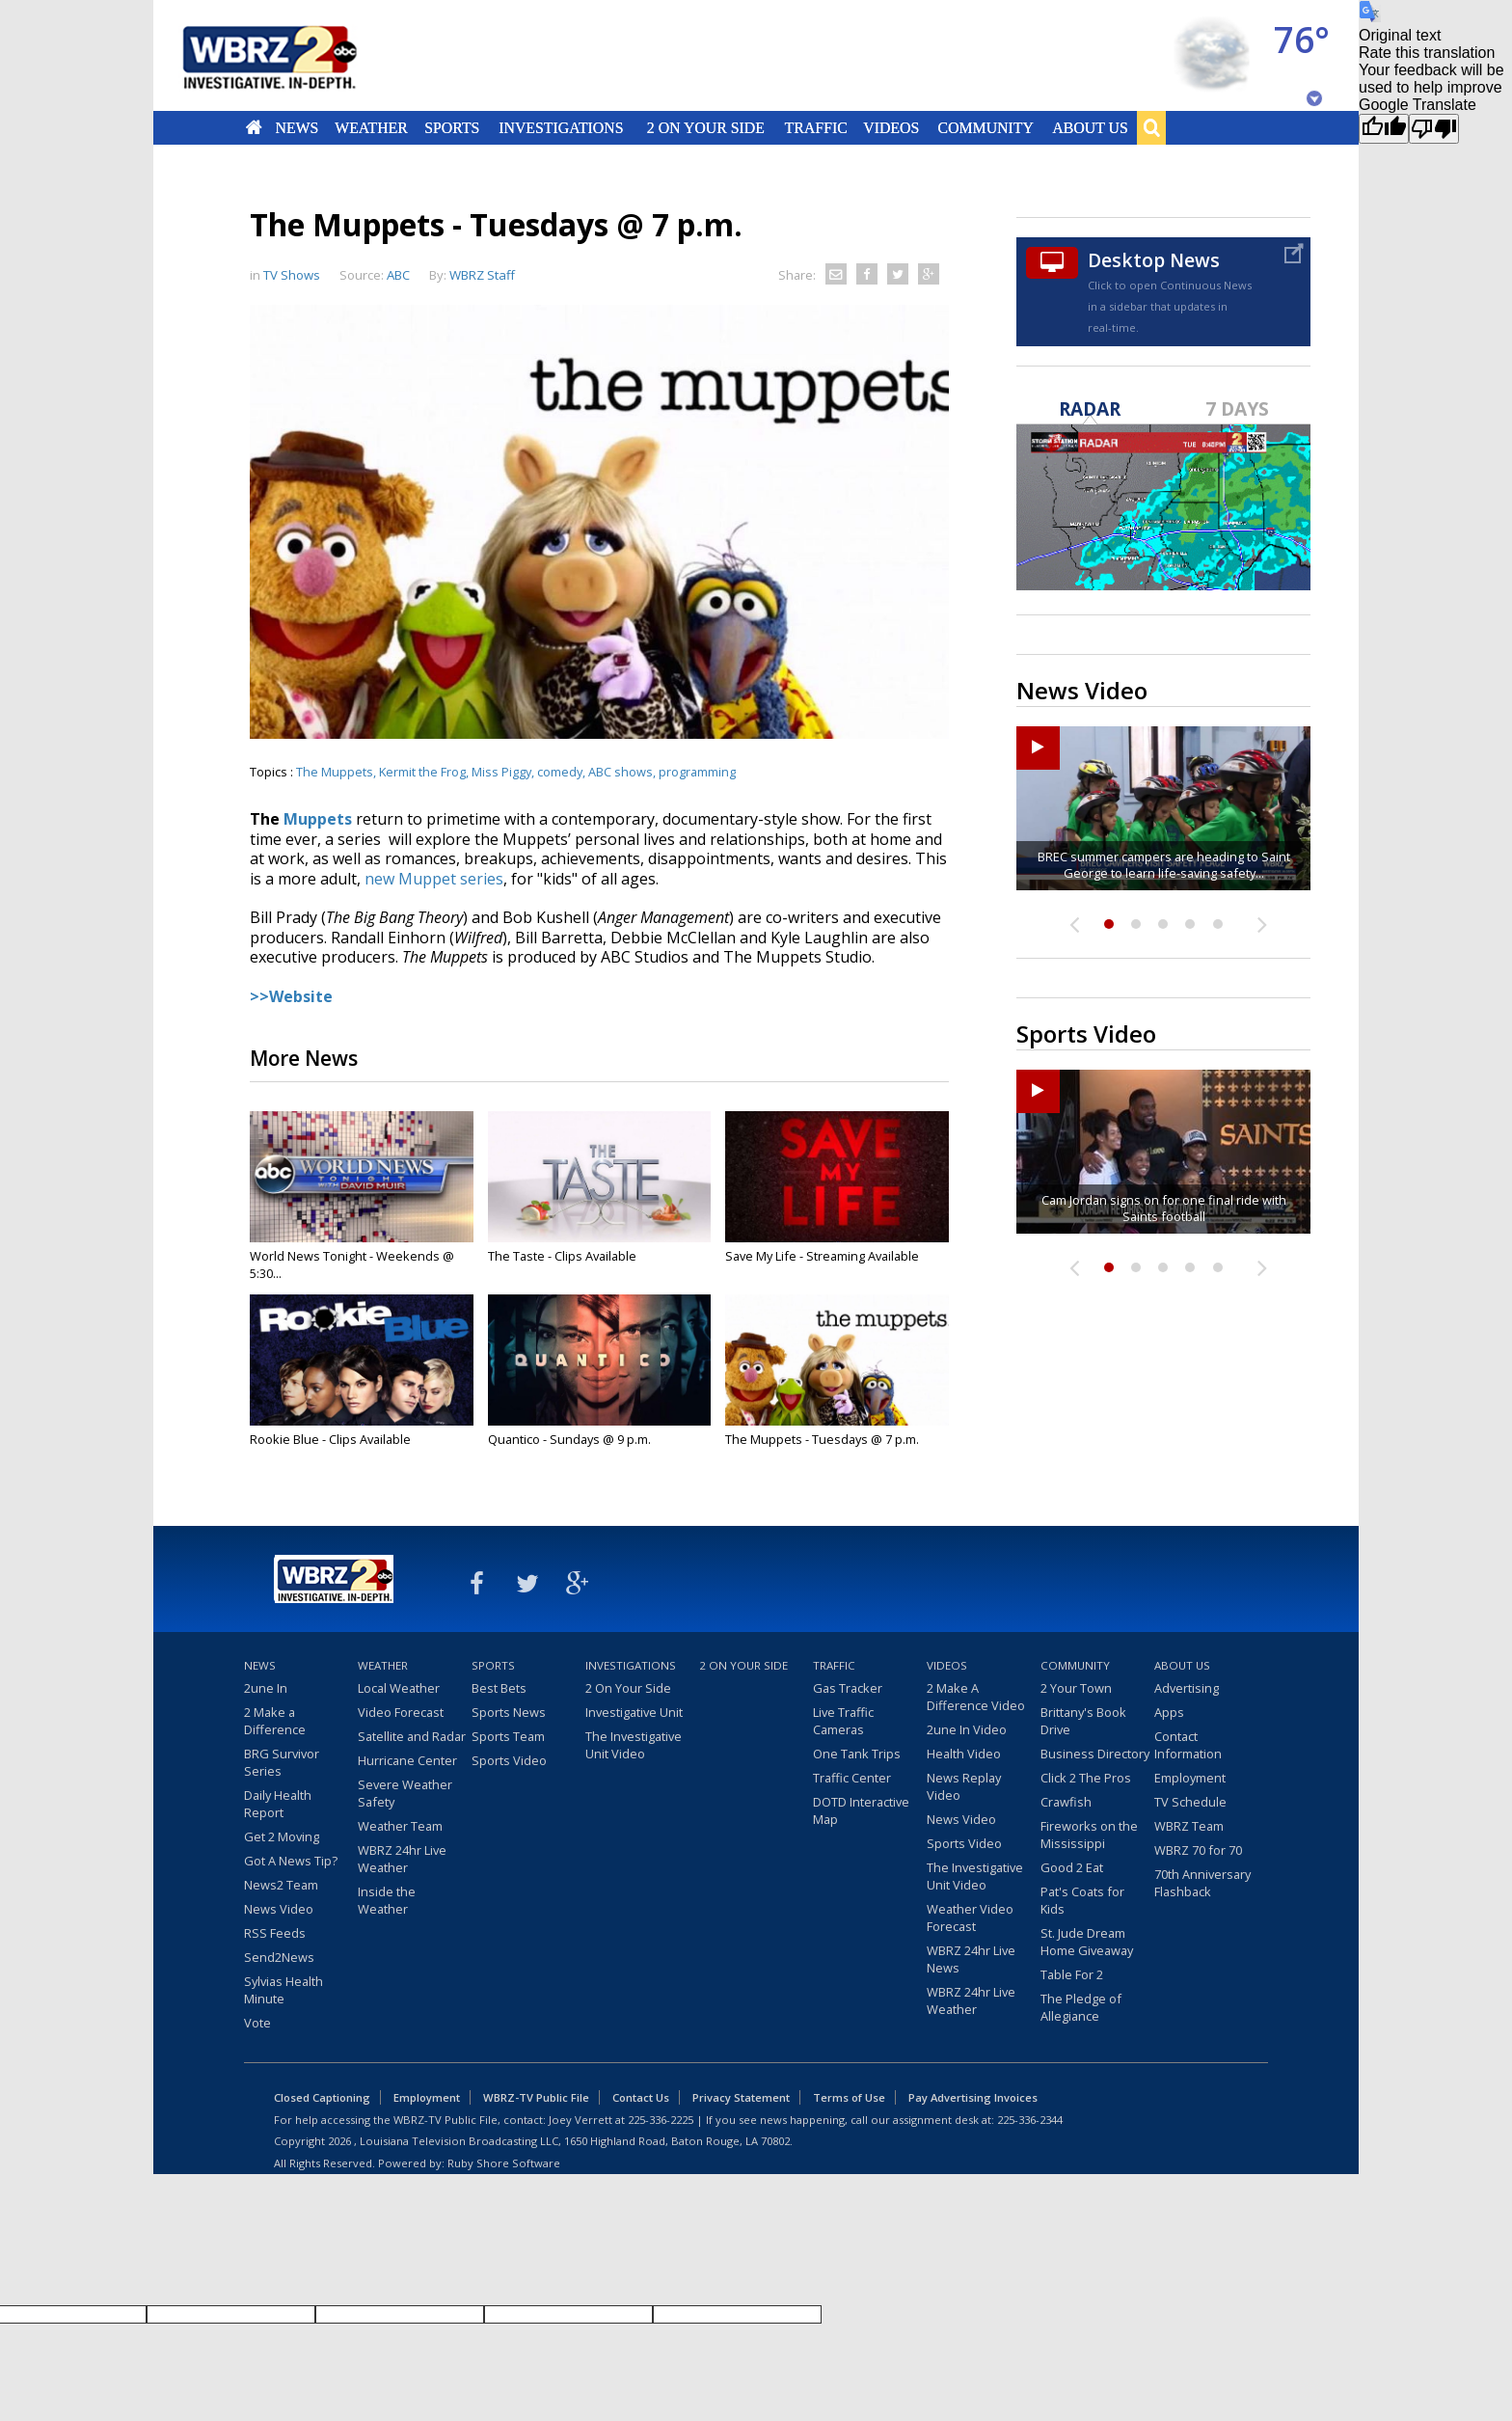 Image resolution: width=1512 pixels, height=2421 pixels. I want to click on Investigations, so click(562, 127).